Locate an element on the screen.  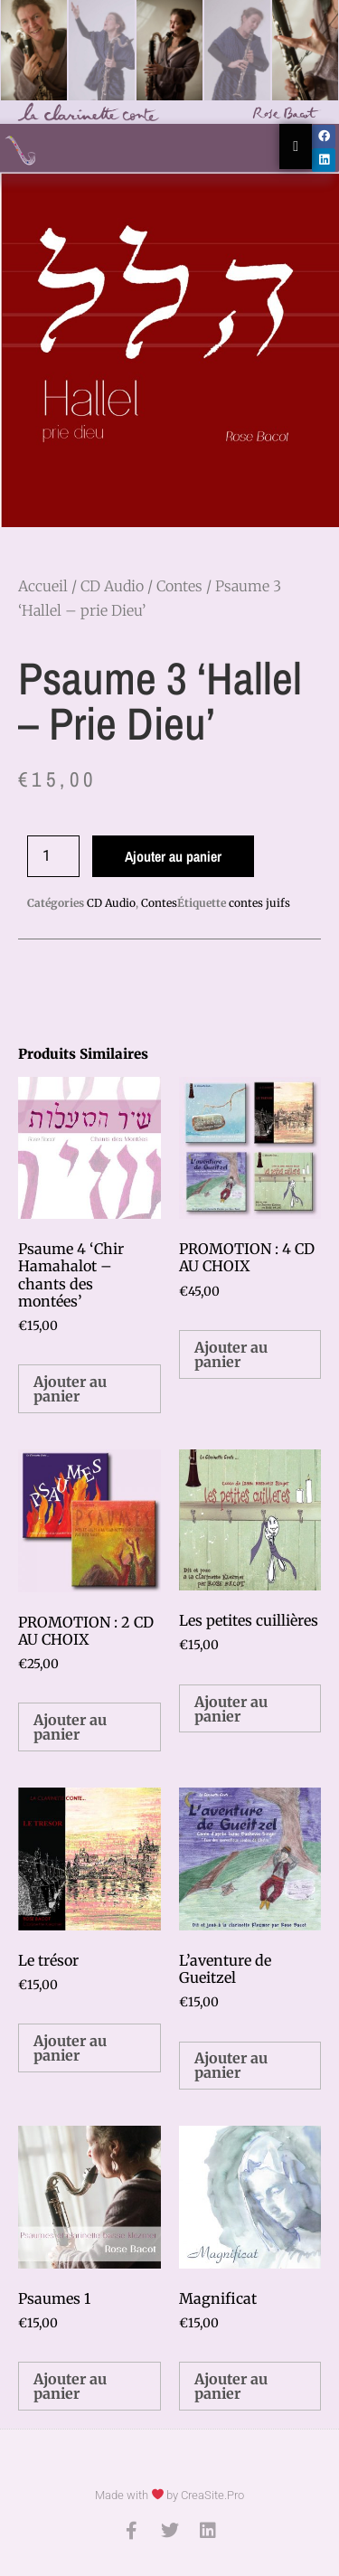
Ajouter au panier is located at coordinates (173, 856).